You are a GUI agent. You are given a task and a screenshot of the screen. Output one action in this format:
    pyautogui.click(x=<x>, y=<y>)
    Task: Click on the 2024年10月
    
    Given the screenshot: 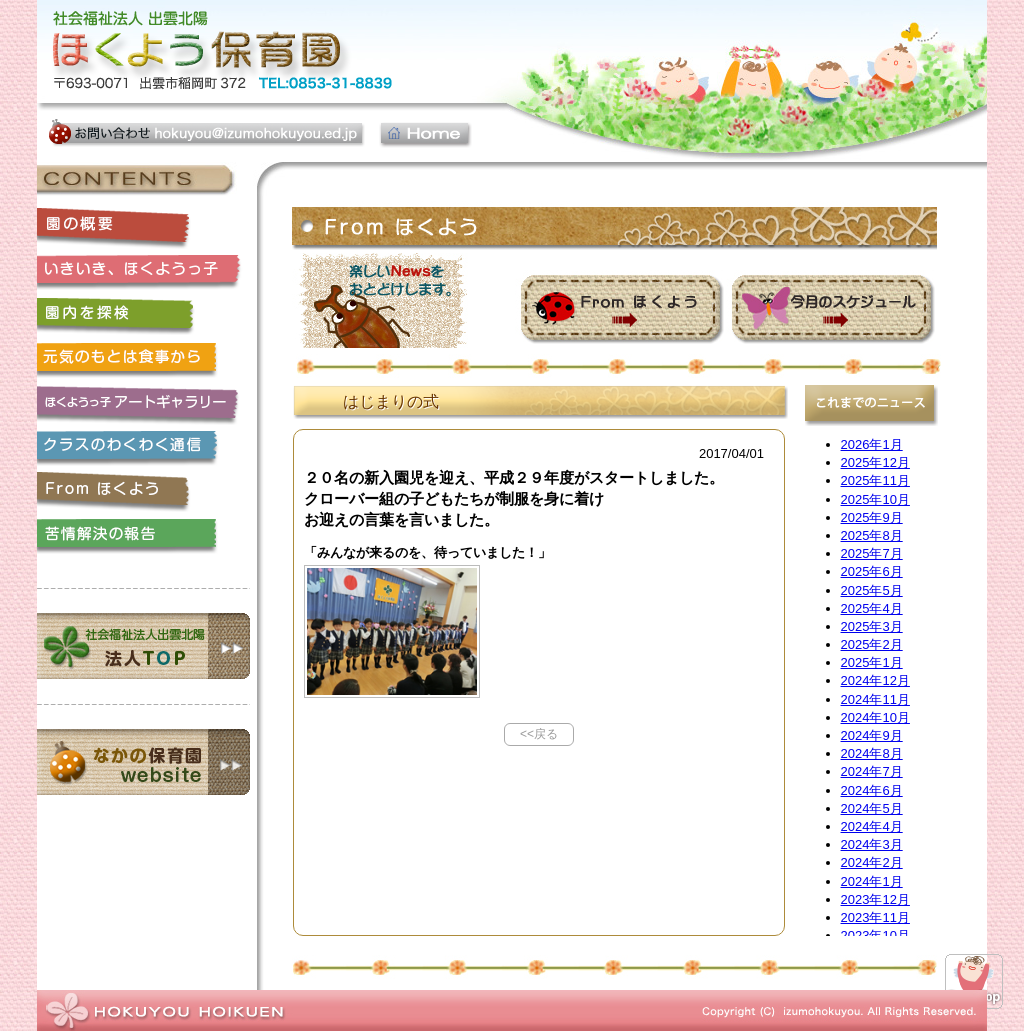 What is the action you would take?
    pyautogui.click(x=875, y=717)
    